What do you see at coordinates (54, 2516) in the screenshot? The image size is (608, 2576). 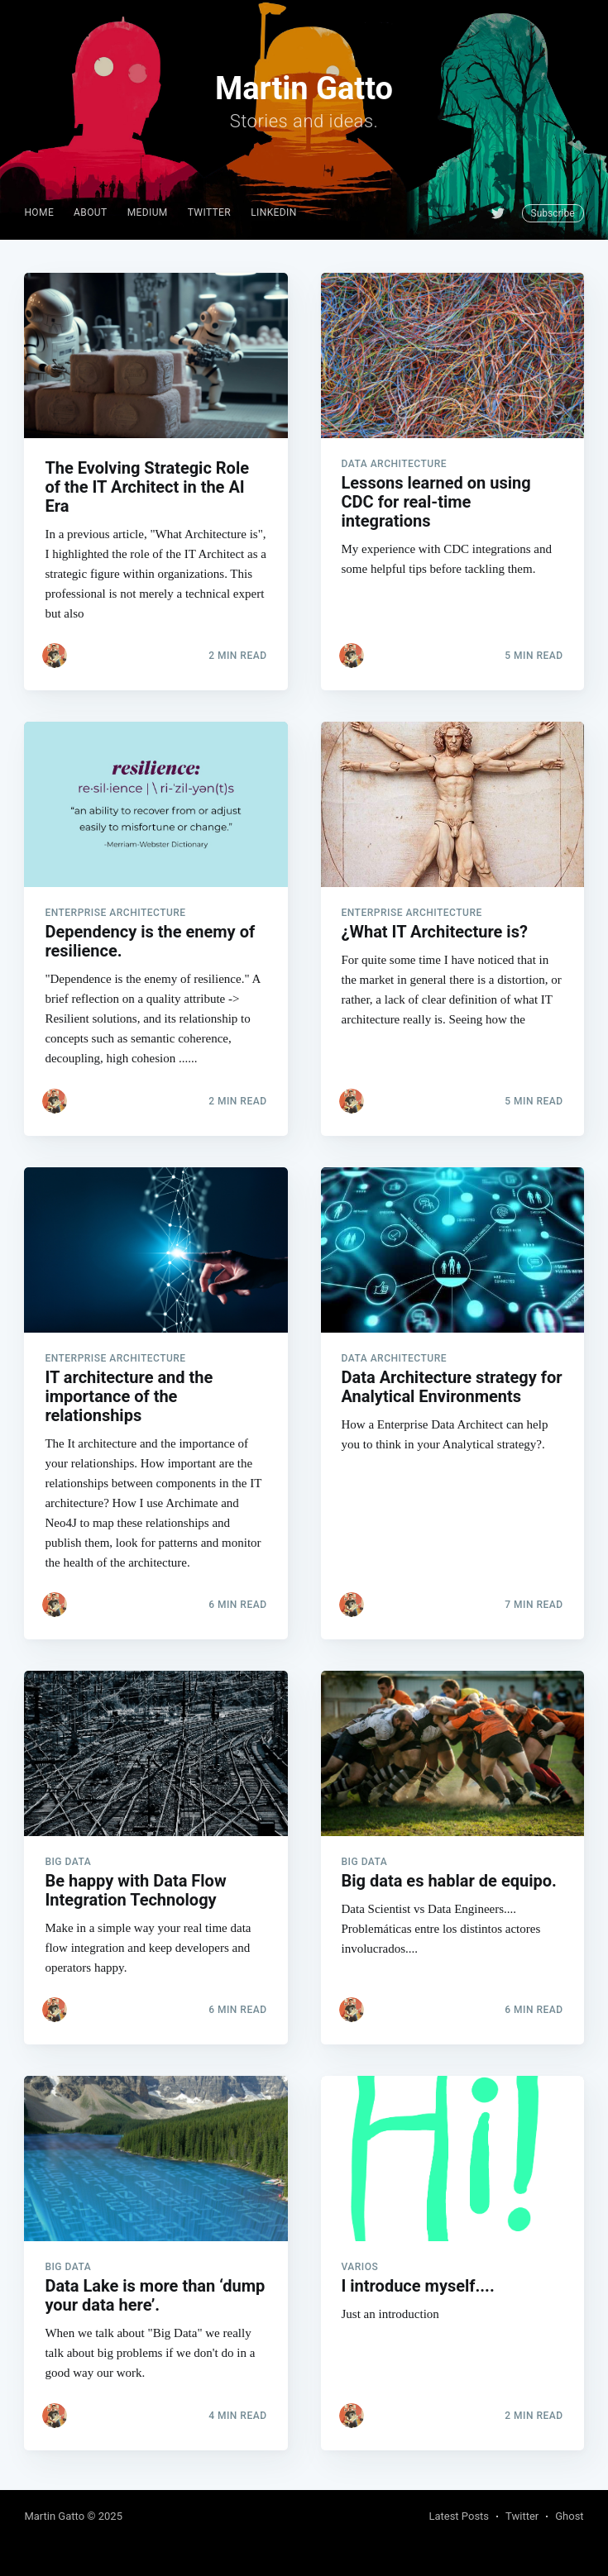 I see `Martin Gatto` at bounding box center [54, 2516].